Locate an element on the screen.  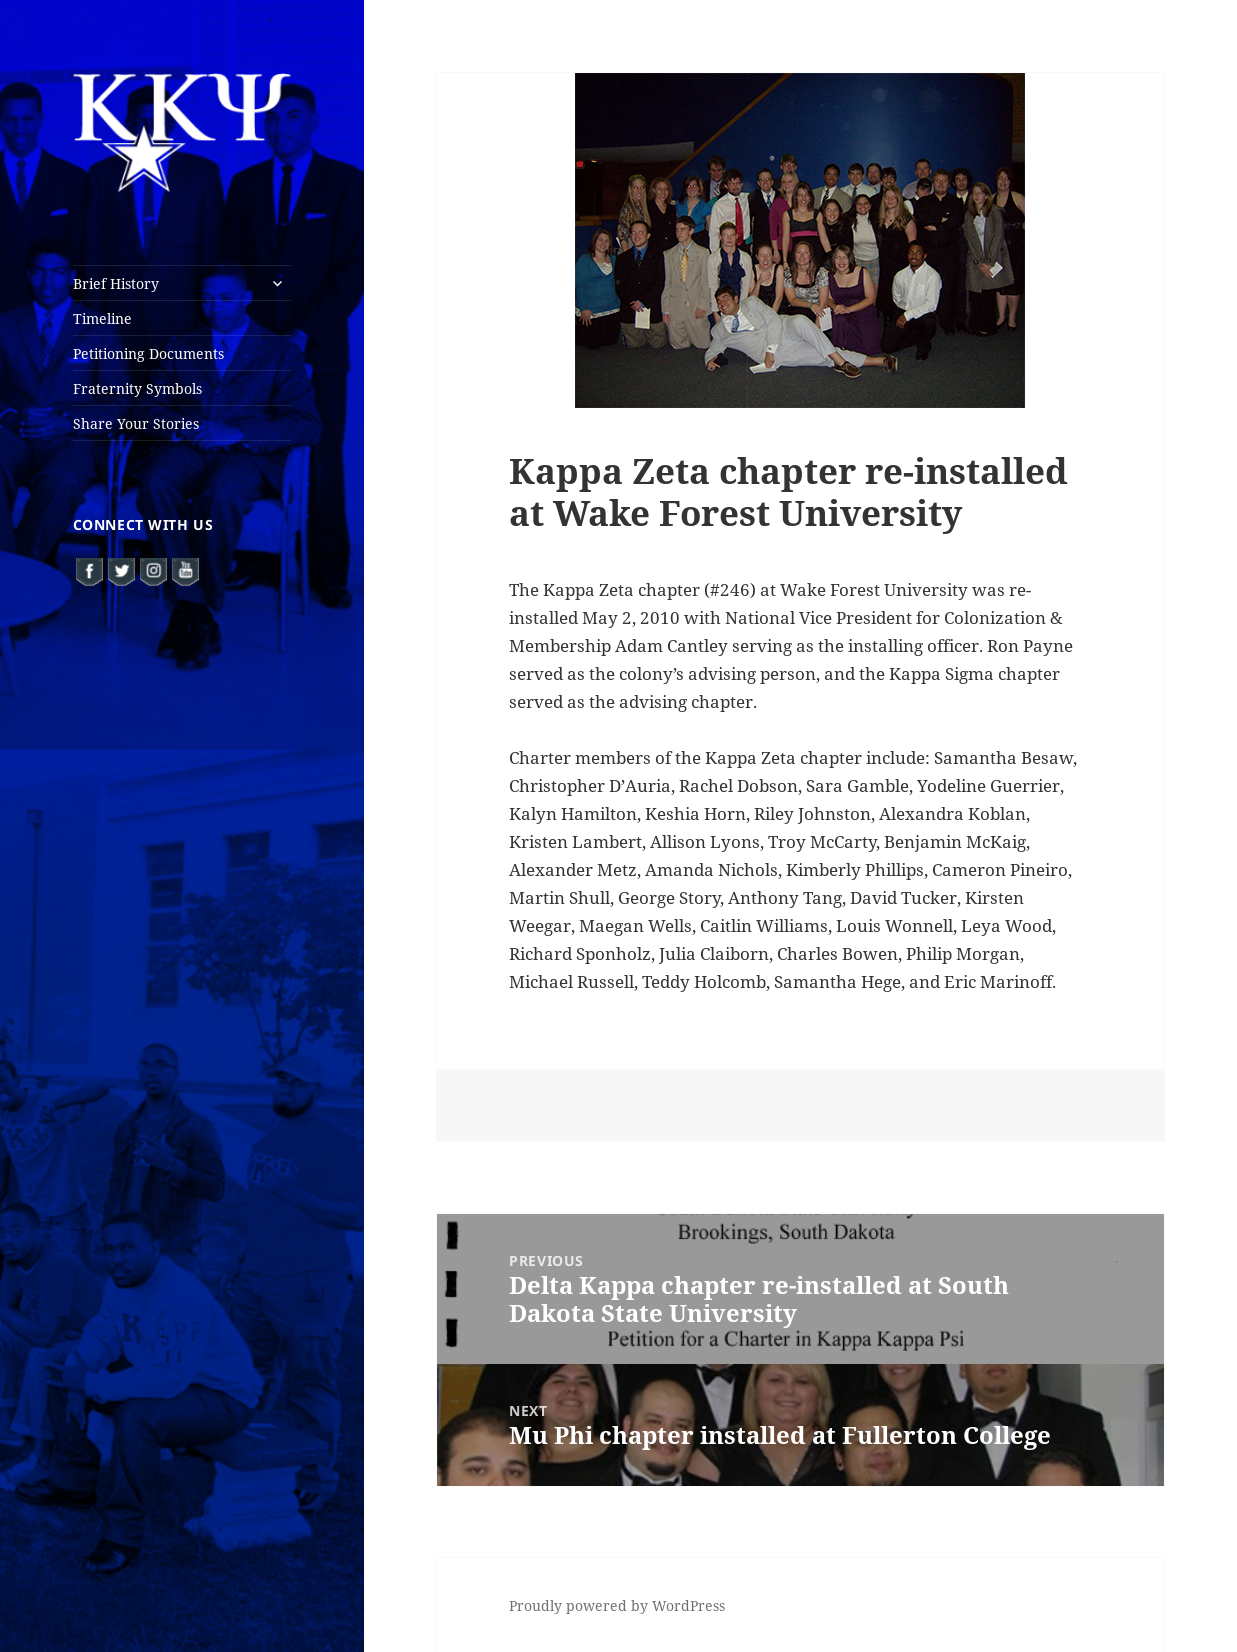
Share Your Stories is located at coordinates (136, 423).